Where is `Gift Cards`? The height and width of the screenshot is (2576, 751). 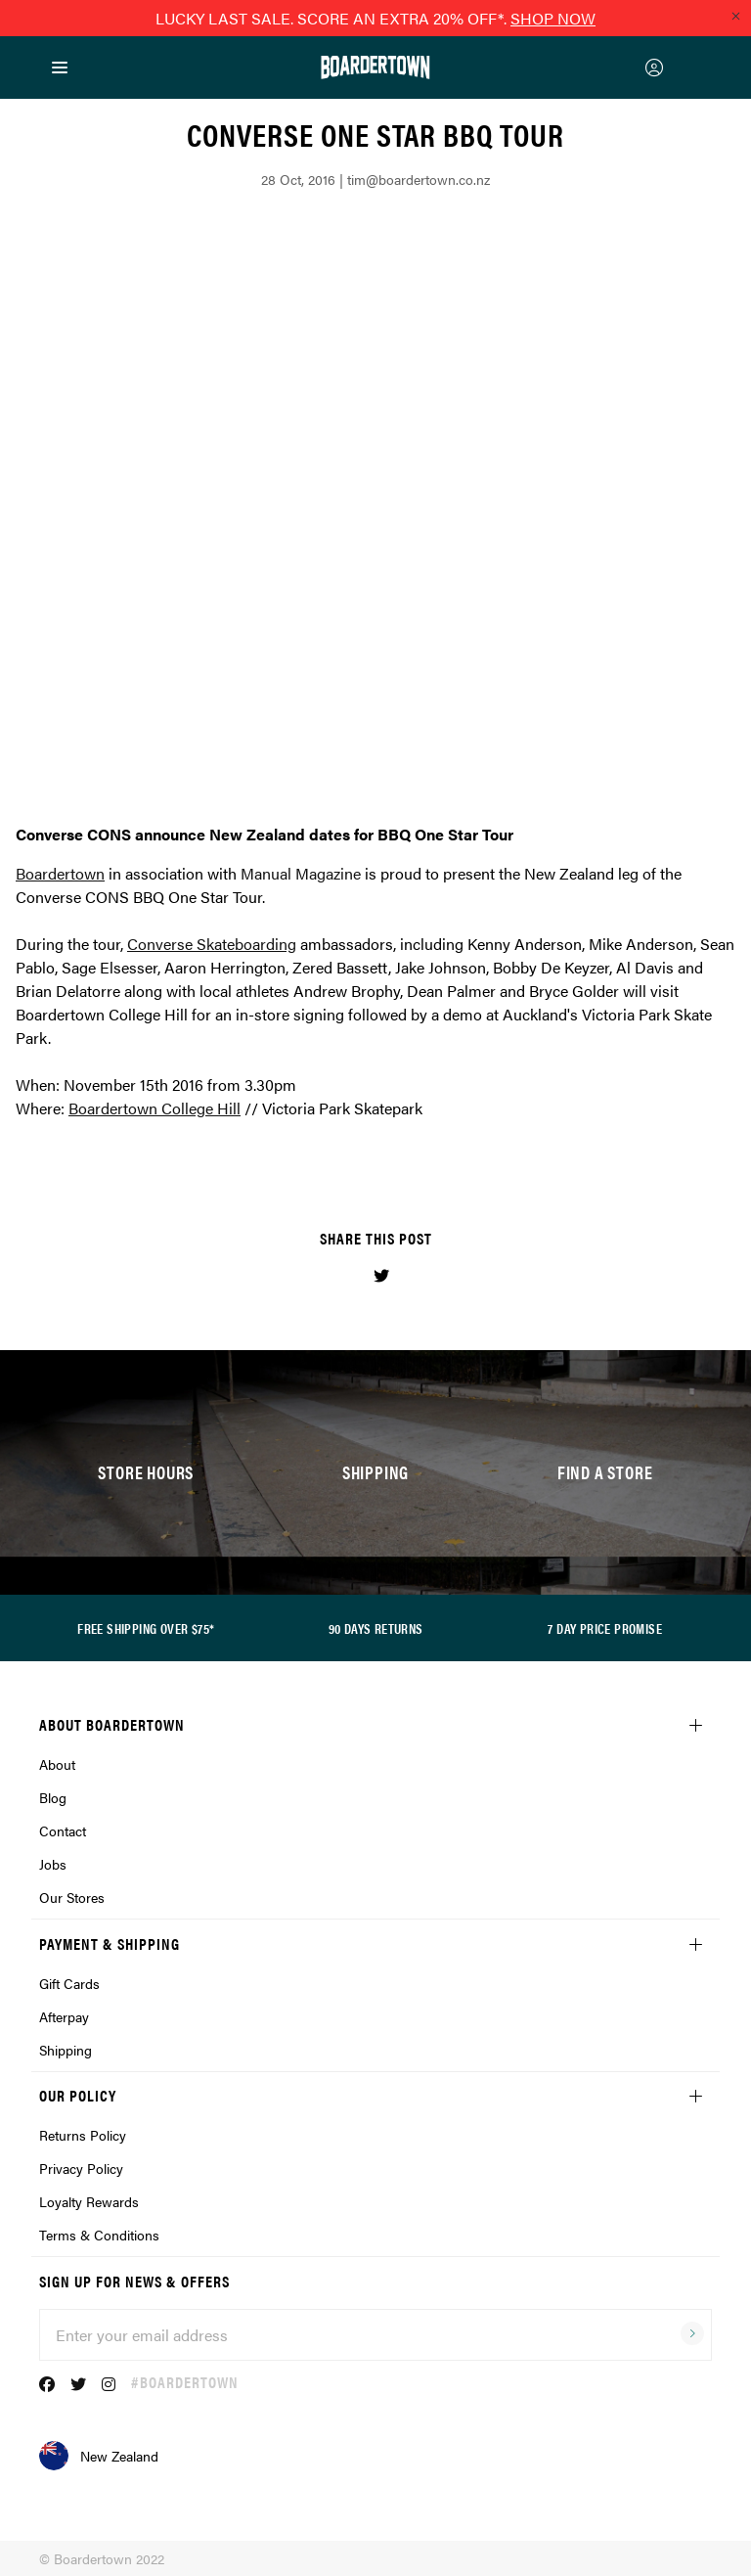
Gift Cards is located at coordinates (69, 1983).